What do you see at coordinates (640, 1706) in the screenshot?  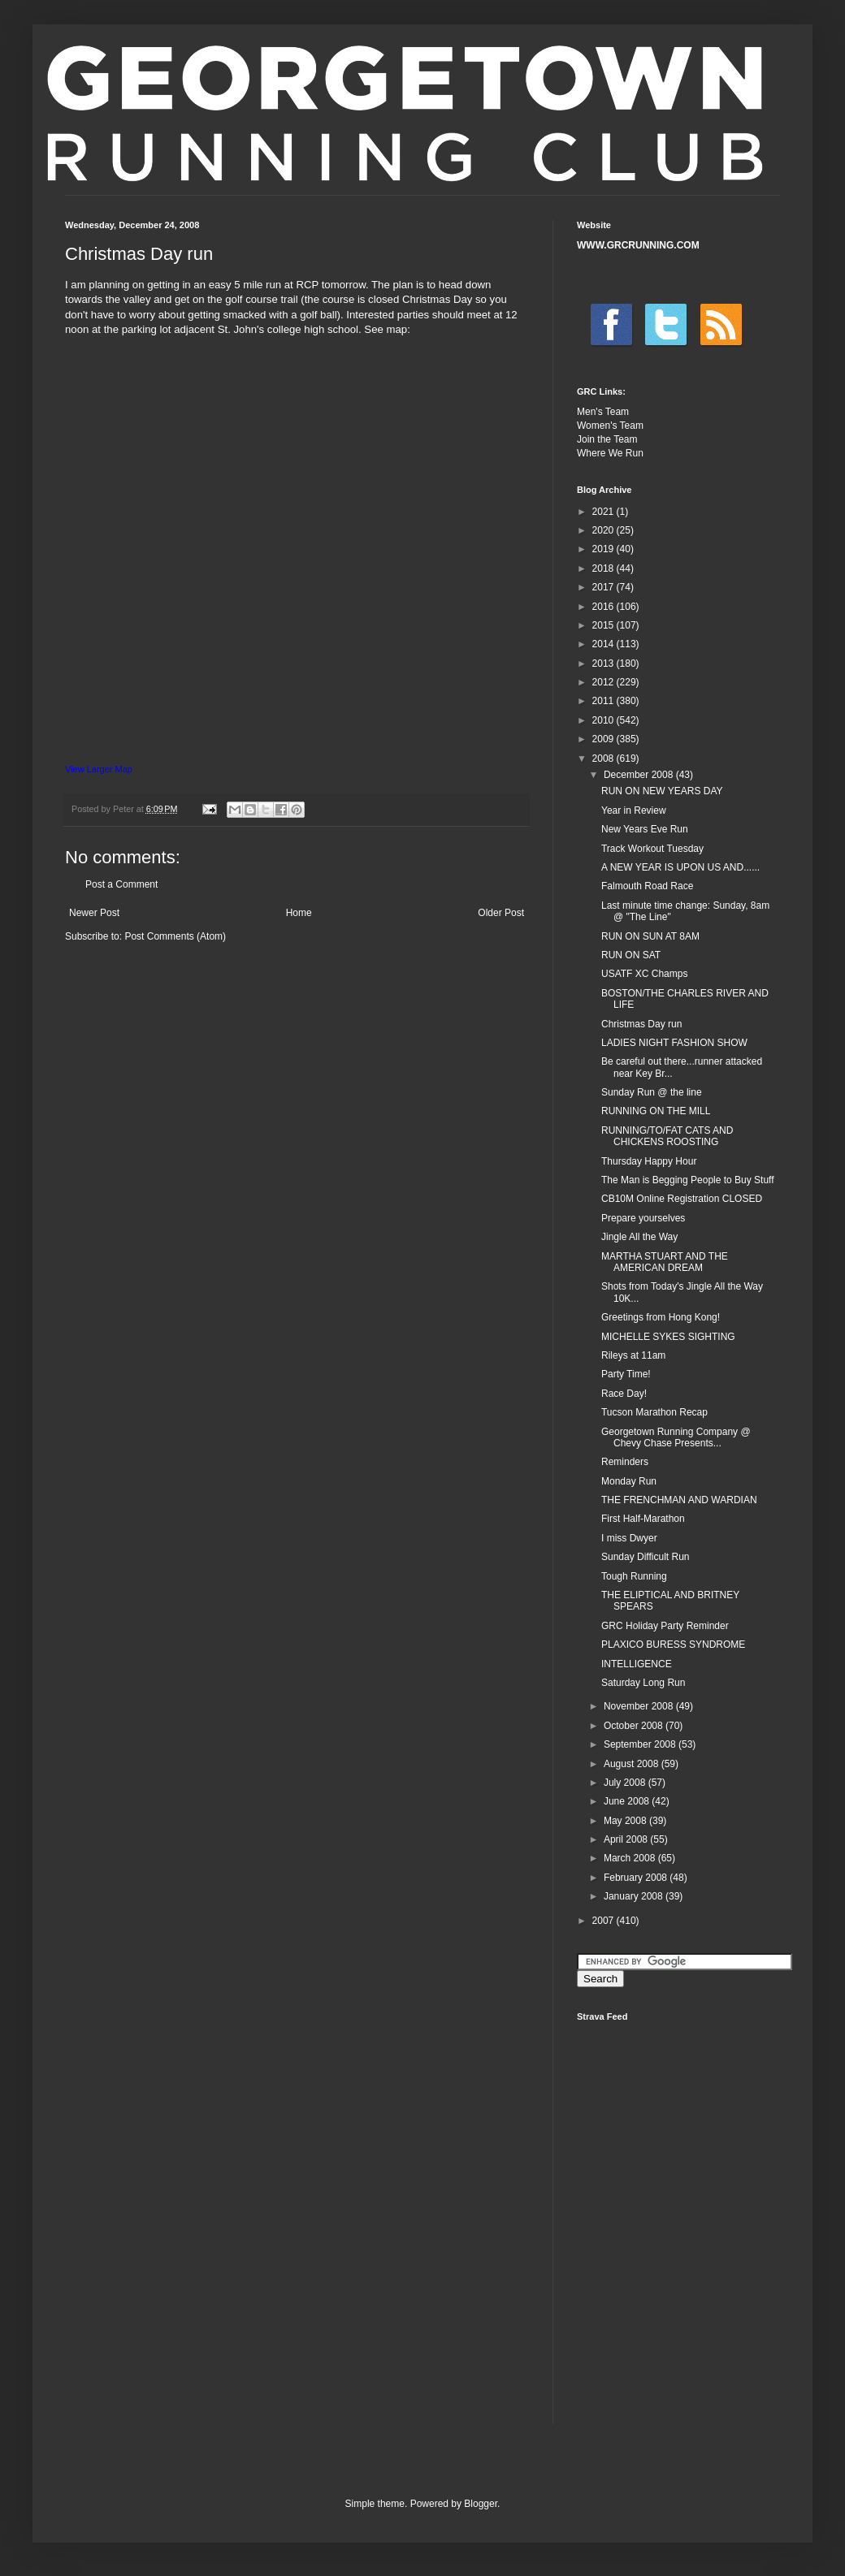 I see `November 2008` at bounding box center [640, 1706].